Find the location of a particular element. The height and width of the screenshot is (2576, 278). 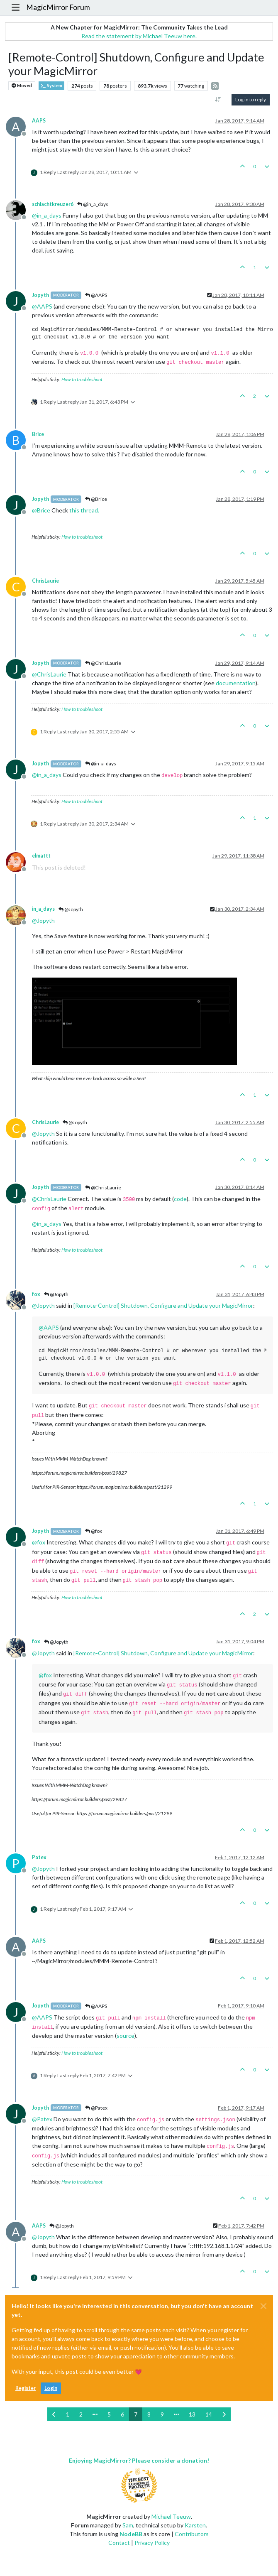

7 [Page 7] is located at coordinates (135, 2414).